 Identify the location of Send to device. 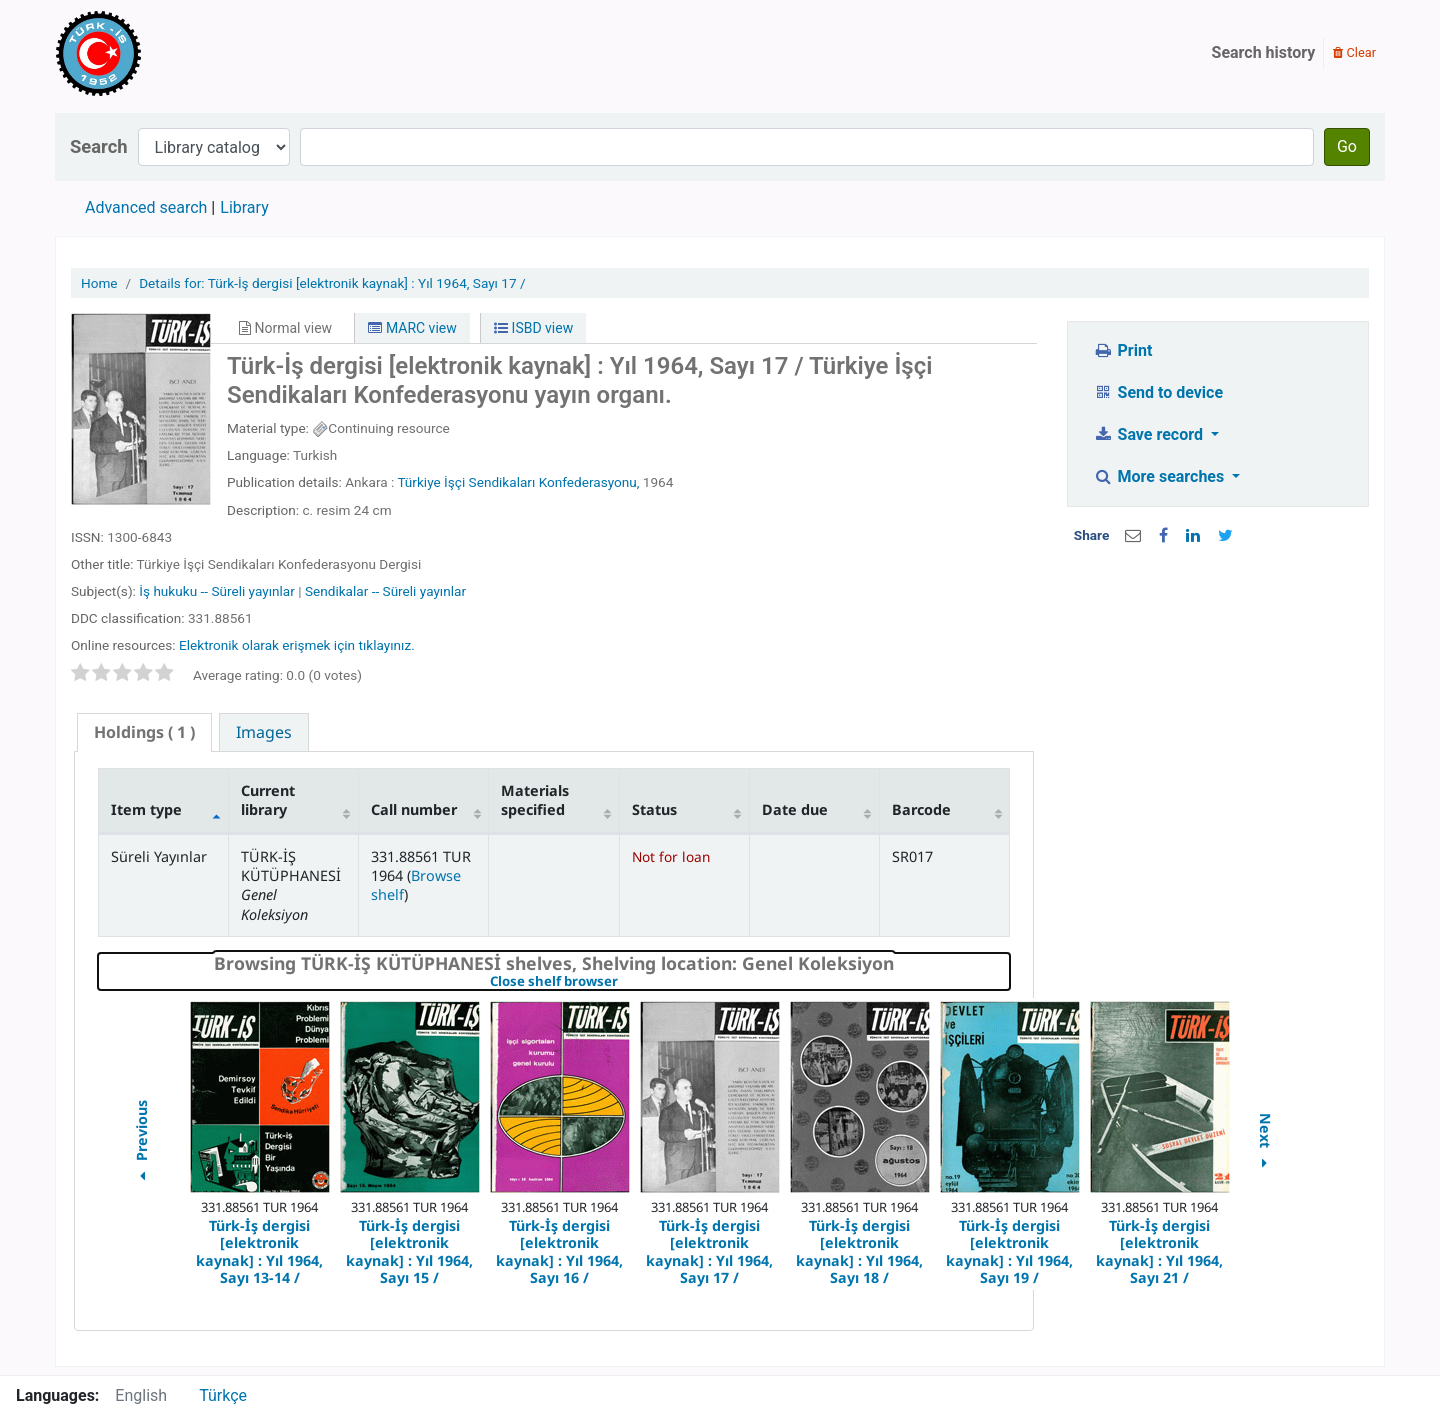
(1158, 392).